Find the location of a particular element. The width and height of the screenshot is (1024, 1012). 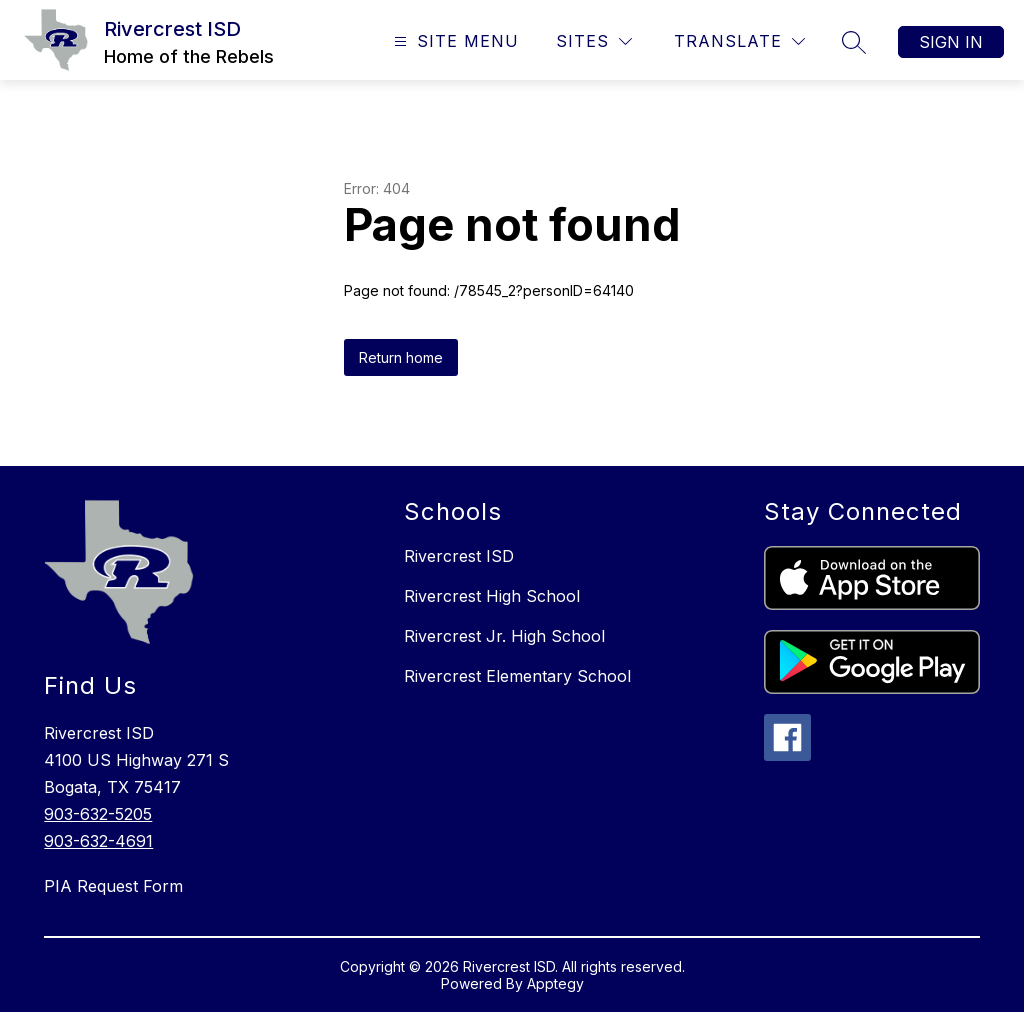

Rivercrest Elementary School is located at coordinates (517, 676).